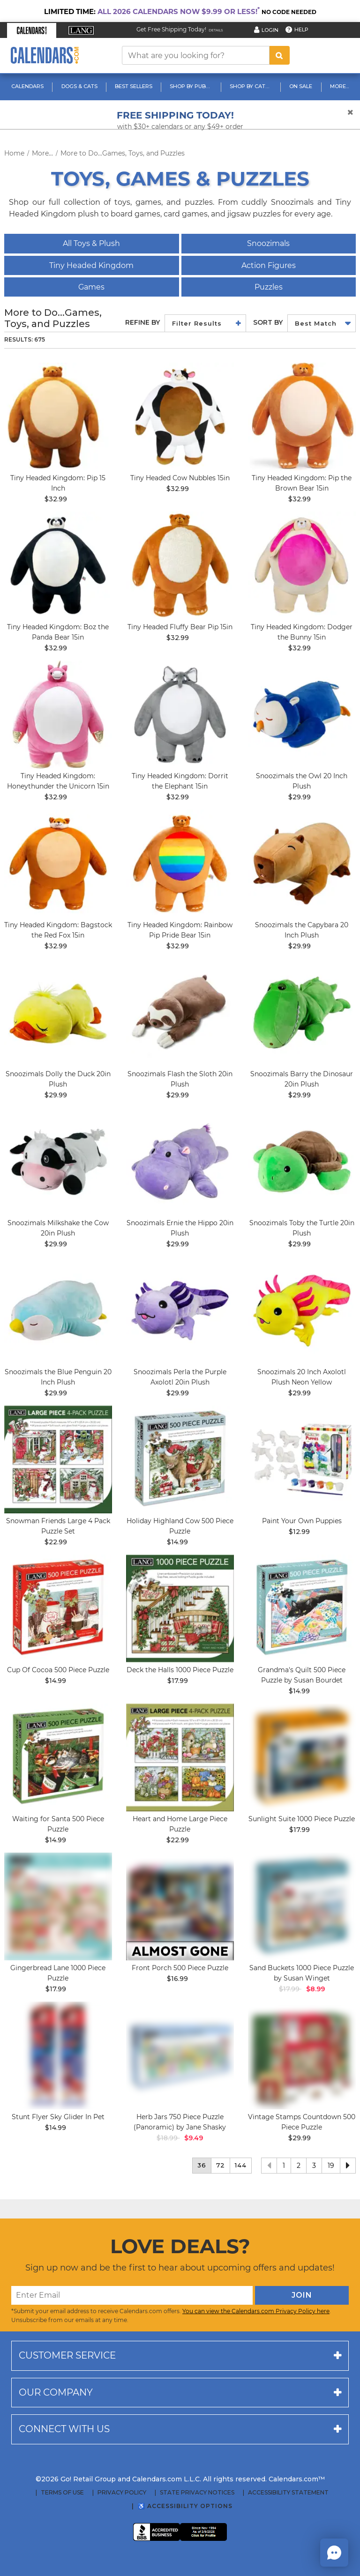 This screenshot has height=2576, width=360. What do you see at coordinates (302, 1161) in the screenshot?
I see `[image Snoozimals Toby the Turtle Plush, 20in Main Product Image width=&quot;1000&quot; height=&quot;1000&quot;]` at bounding box center [302, 1161].